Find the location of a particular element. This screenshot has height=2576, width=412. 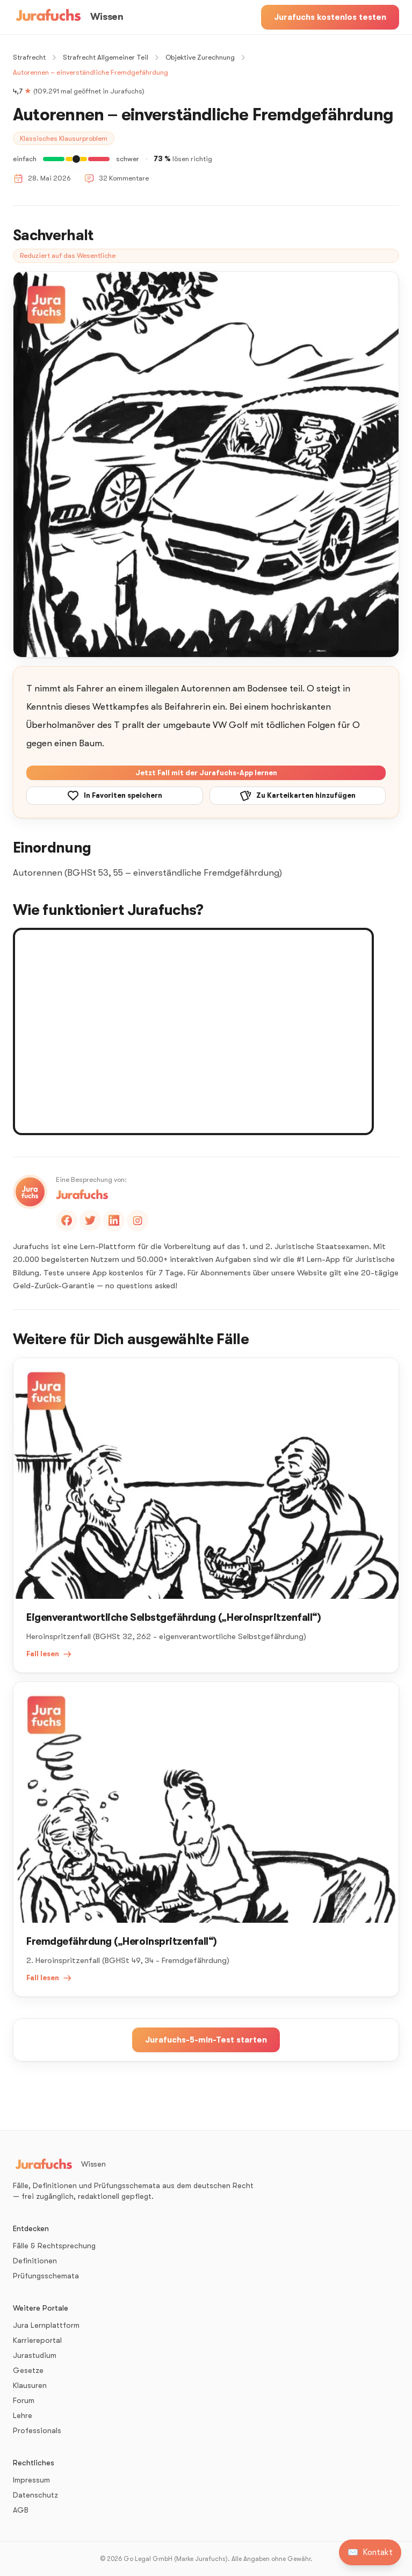

Jurastudium is located at coordinates (34, 2355).